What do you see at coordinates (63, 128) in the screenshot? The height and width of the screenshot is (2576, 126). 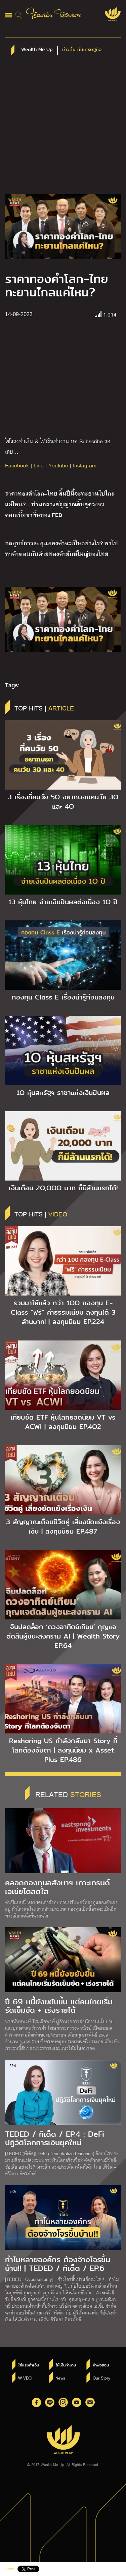 I see `[Advertisement]` at bounding box center [63, 128].